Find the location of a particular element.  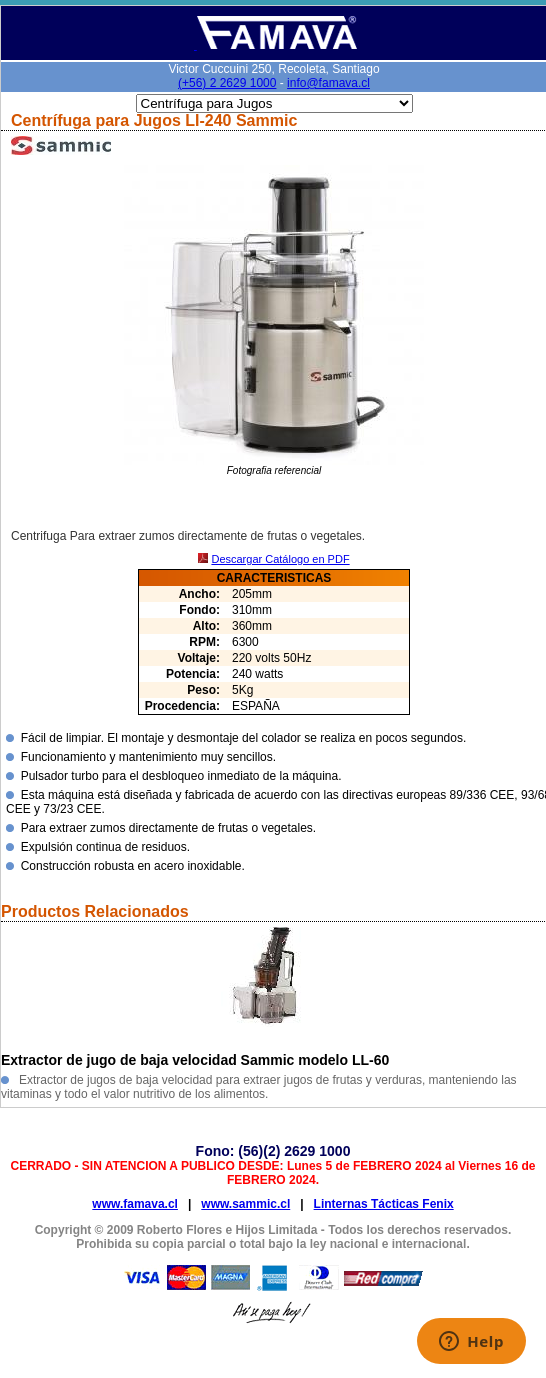

Extractor de jugo de baja velocidad Sammic modelo LL-60 is located at coordinates (195, 1060).